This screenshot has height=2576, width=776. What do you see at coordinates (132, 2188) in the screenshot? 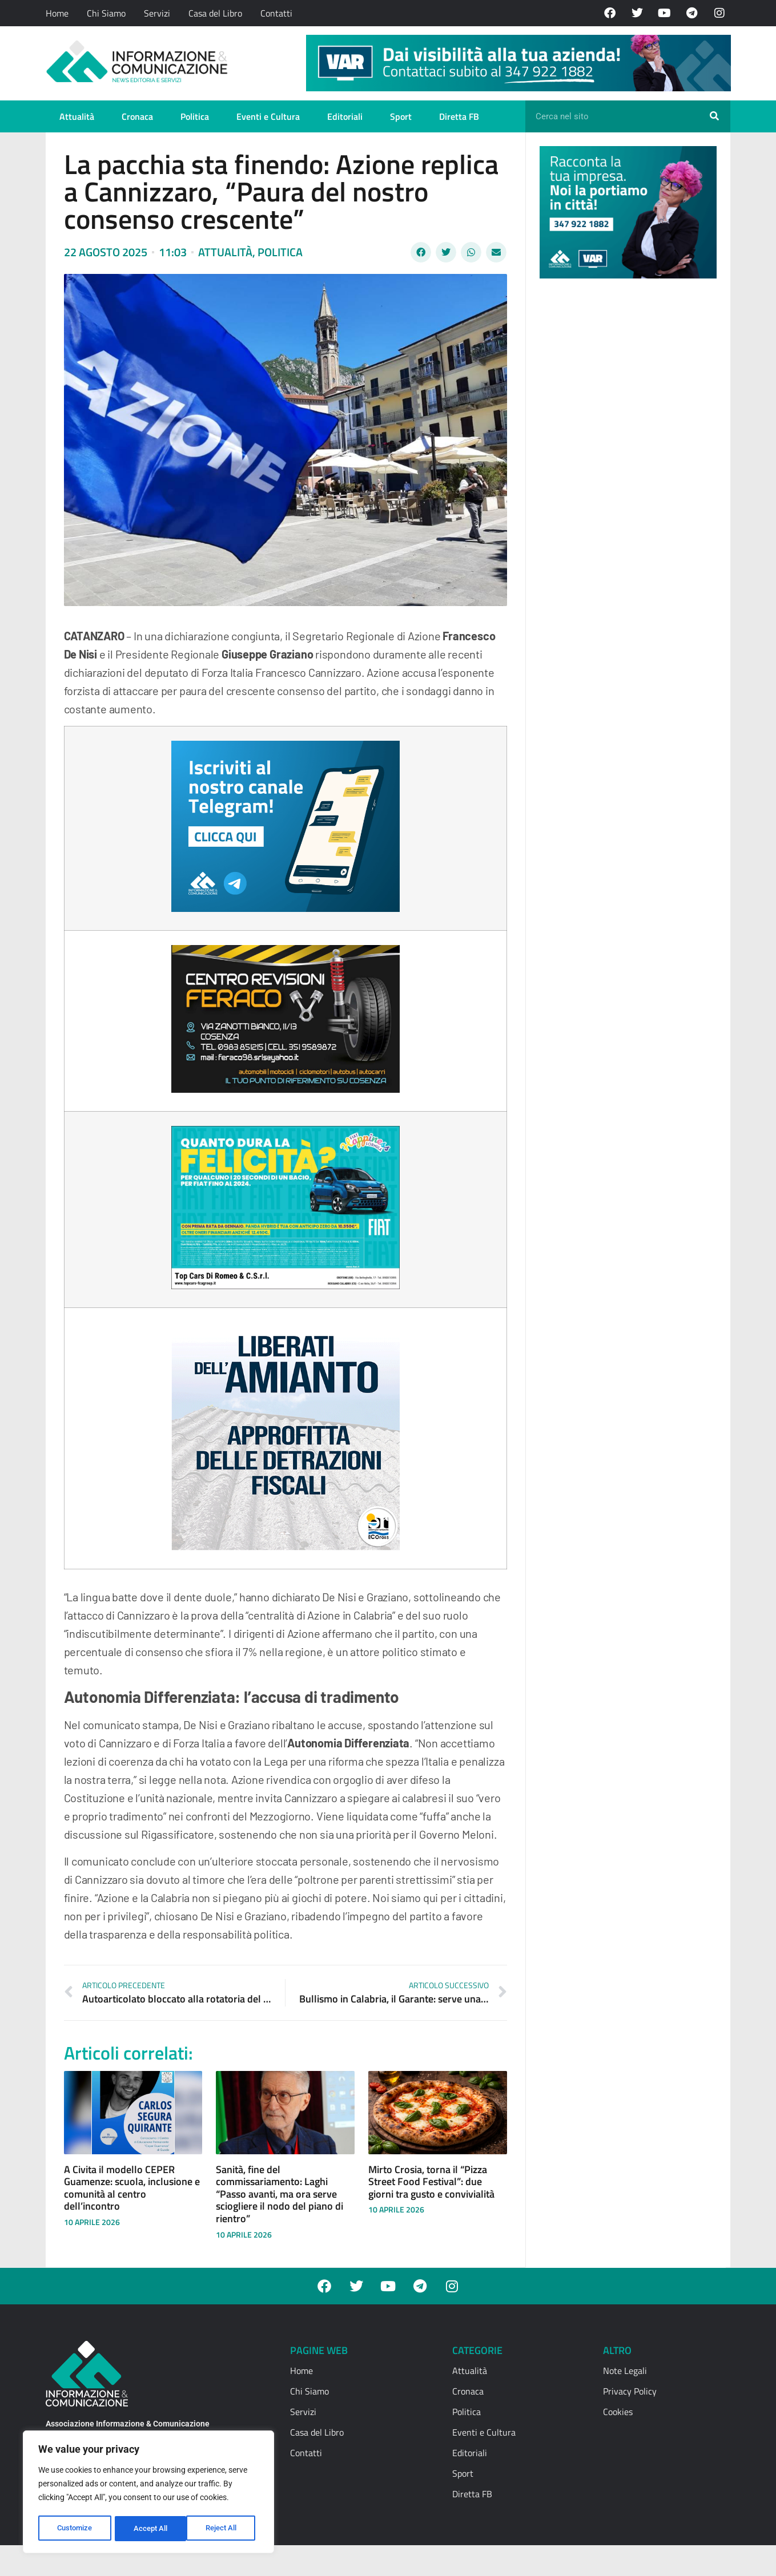
I see `A Civita il modello CEPER Guamenze: scuola, inclusione e comunità al centro dell’incontro` at bounding box center [132, 2188].